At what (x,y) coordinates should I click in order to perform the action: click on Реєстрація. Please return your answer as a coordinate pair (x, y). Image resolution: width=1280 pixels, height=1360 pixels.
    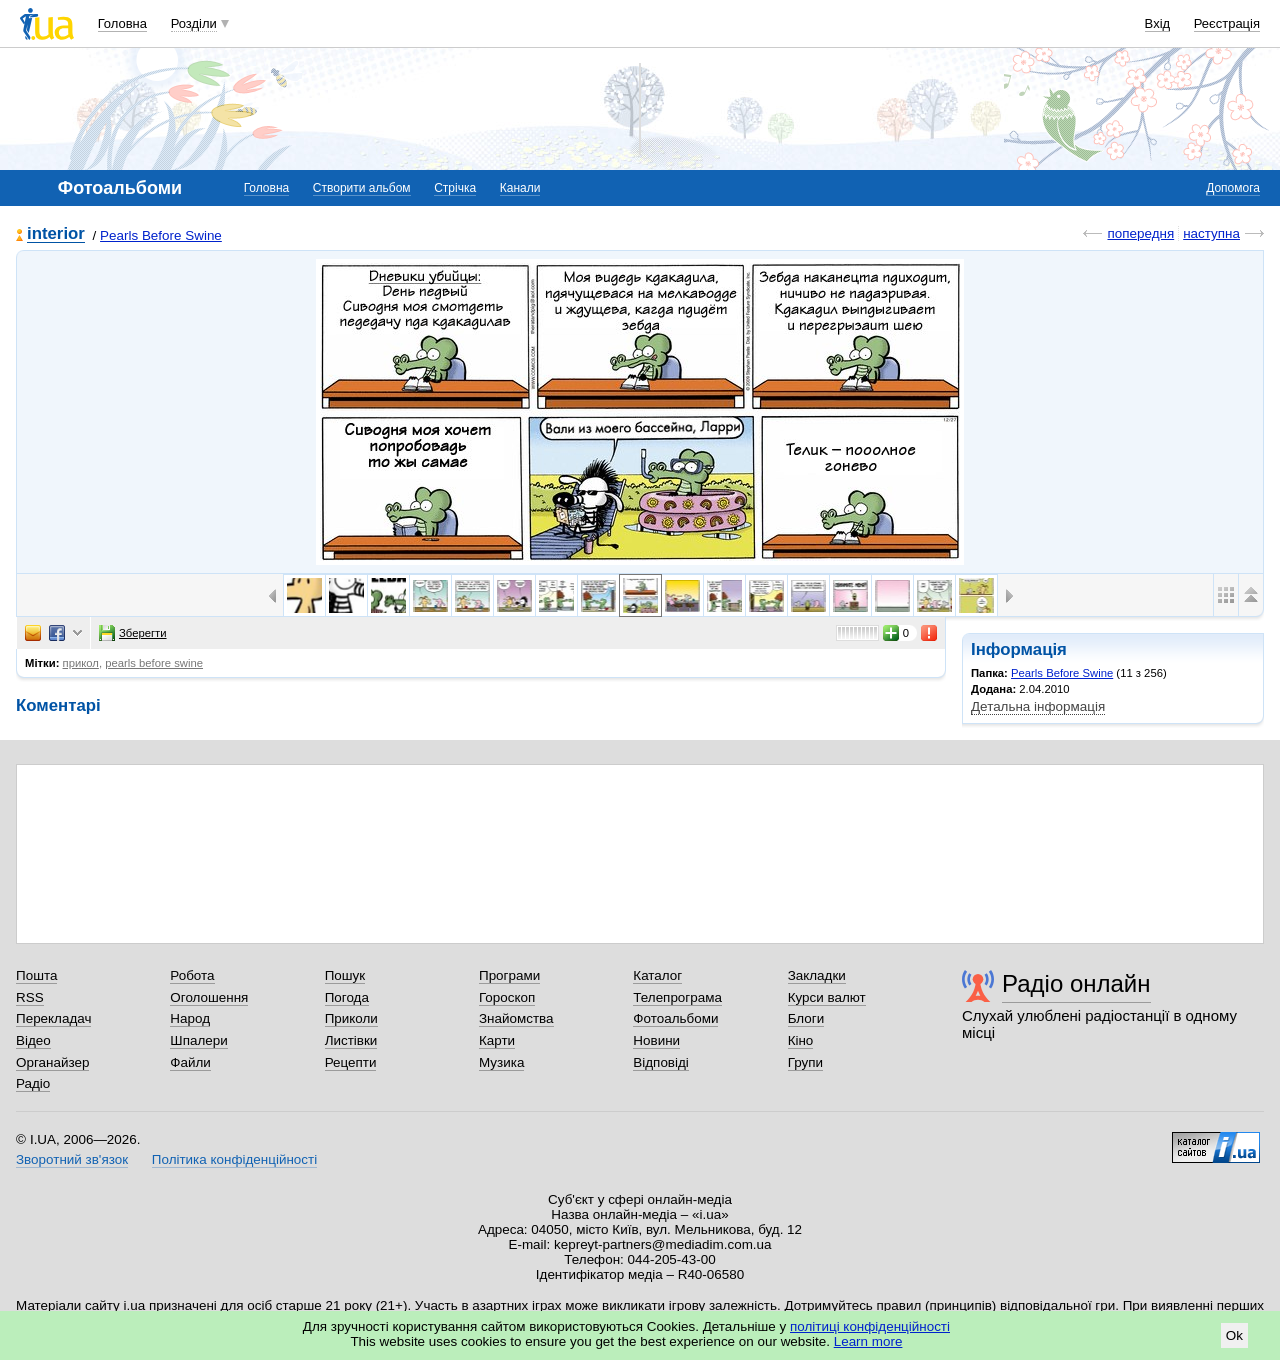
    Looking at the image, I should click on (1227, 23).